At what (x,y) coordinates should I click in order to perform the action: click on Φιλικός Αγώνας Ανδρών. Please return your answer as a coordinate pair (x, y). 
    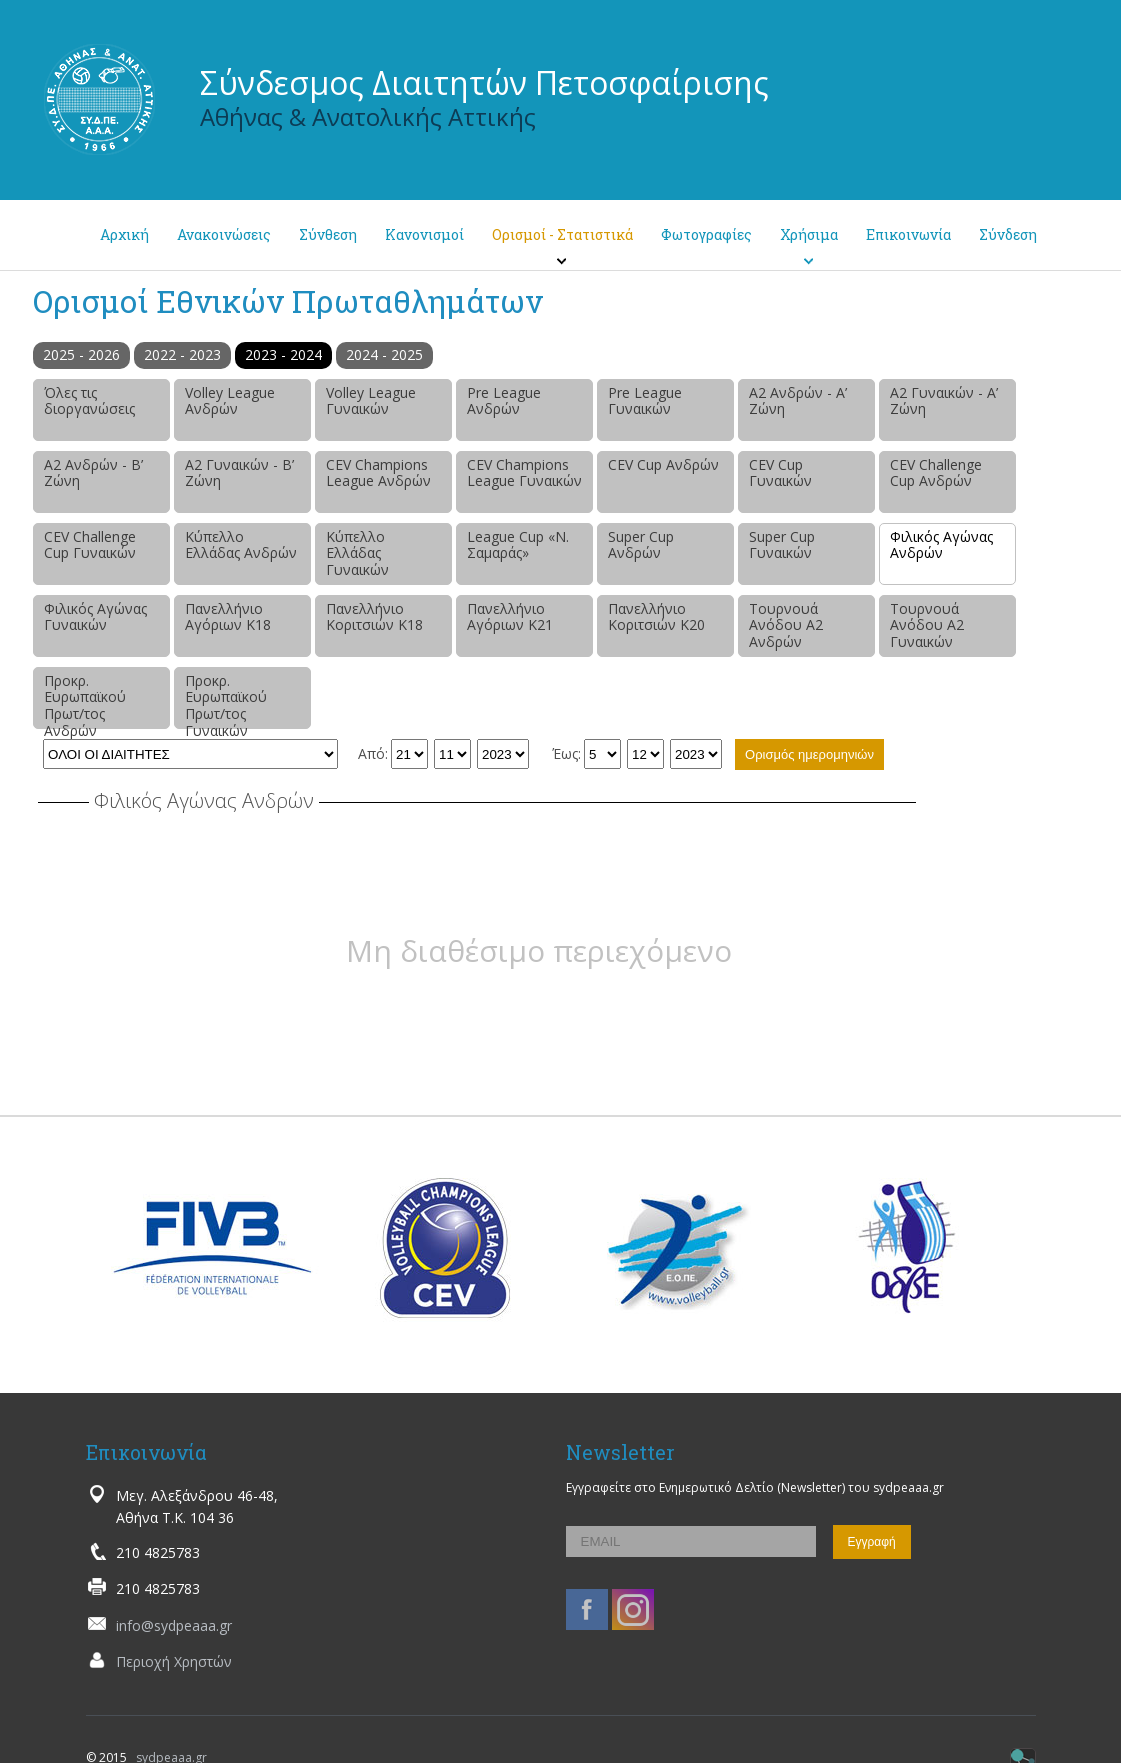
    Looking at the image, I should click on (941, 545).